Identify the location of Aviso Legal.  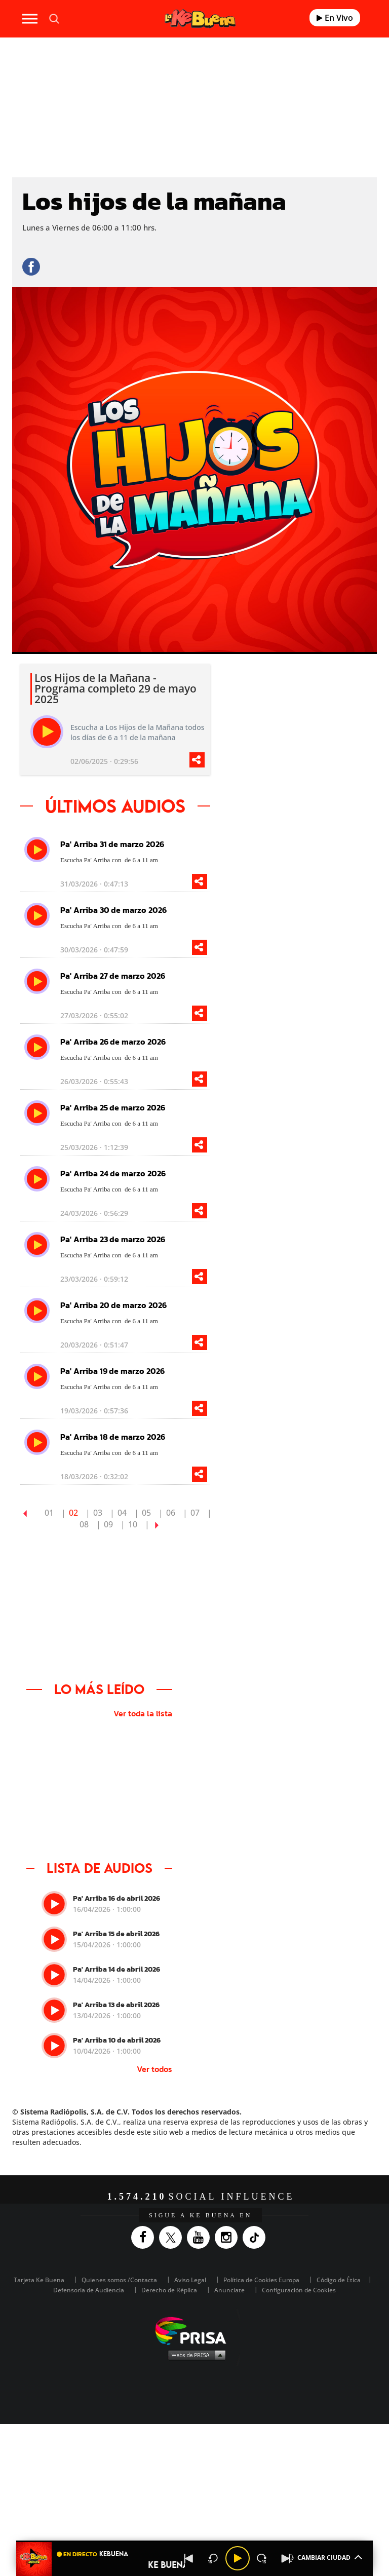
(190, 2280).